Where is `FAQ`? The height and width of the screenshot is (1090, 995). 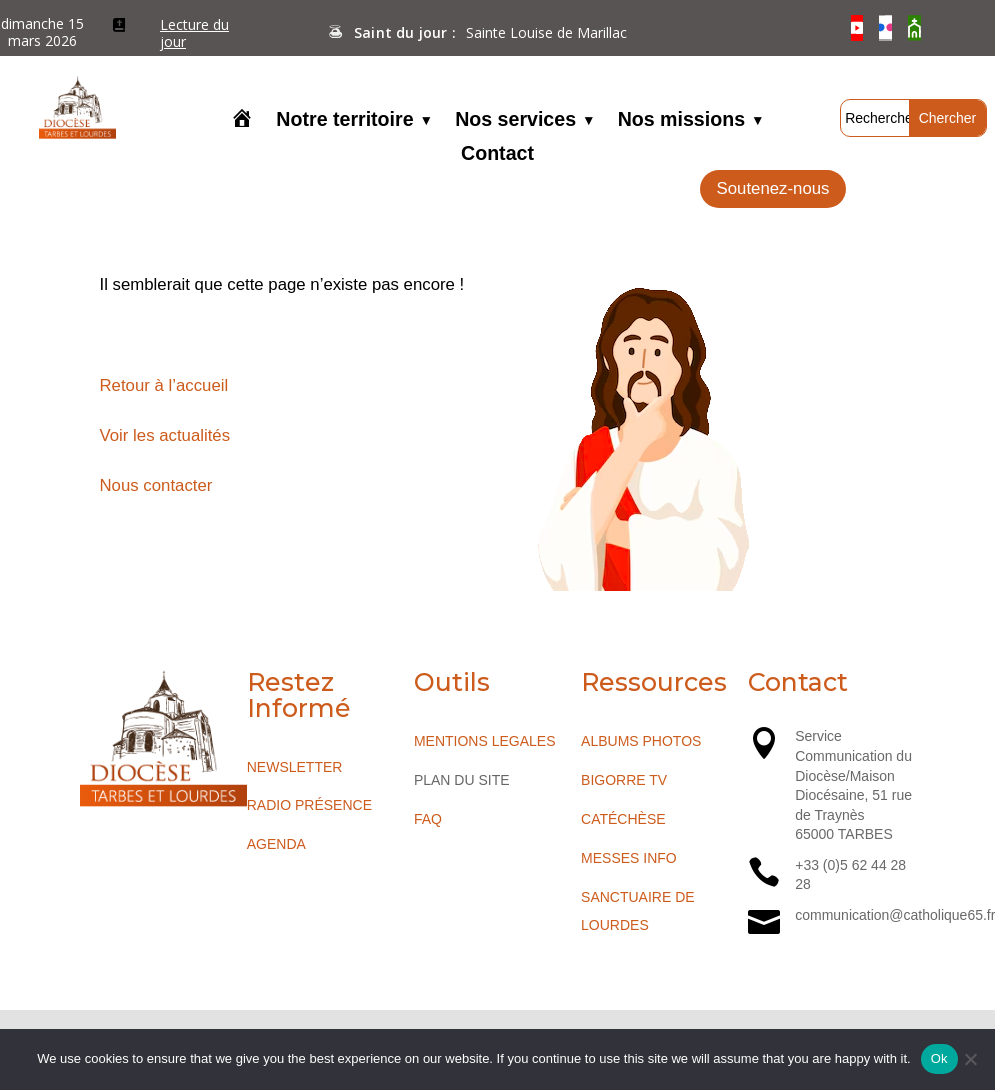
FAQ is located at coordinates (428, 819).